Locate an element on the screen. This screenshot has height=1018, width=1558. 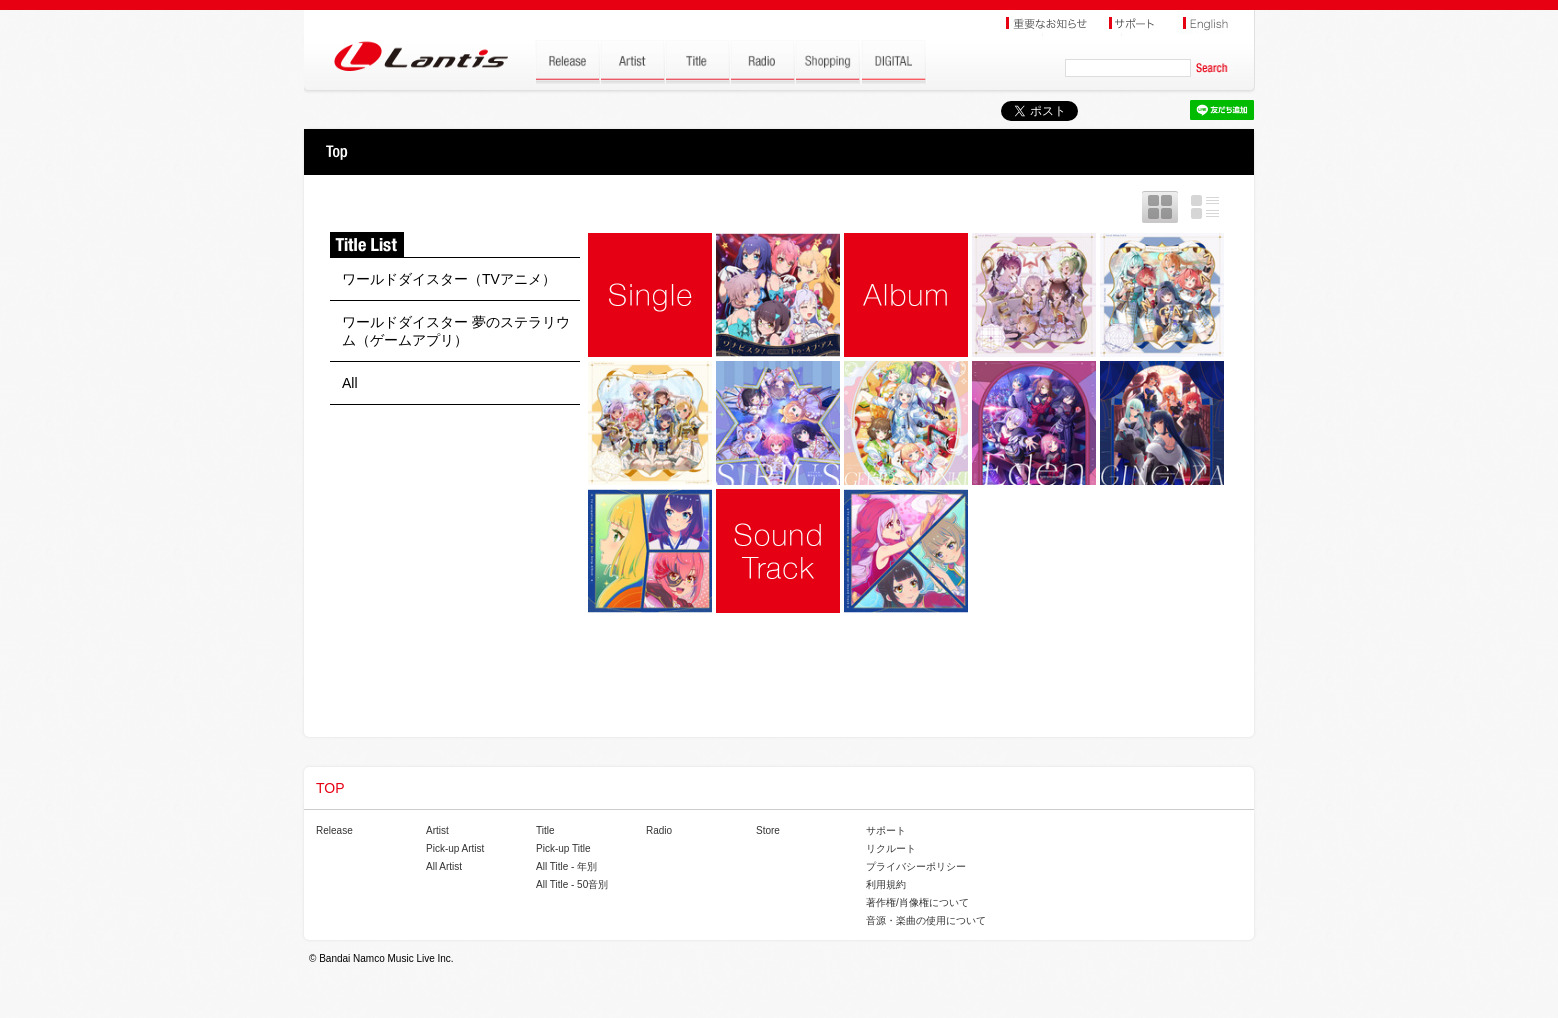
著作権/肖像権について is located at coordinates (917, 902).